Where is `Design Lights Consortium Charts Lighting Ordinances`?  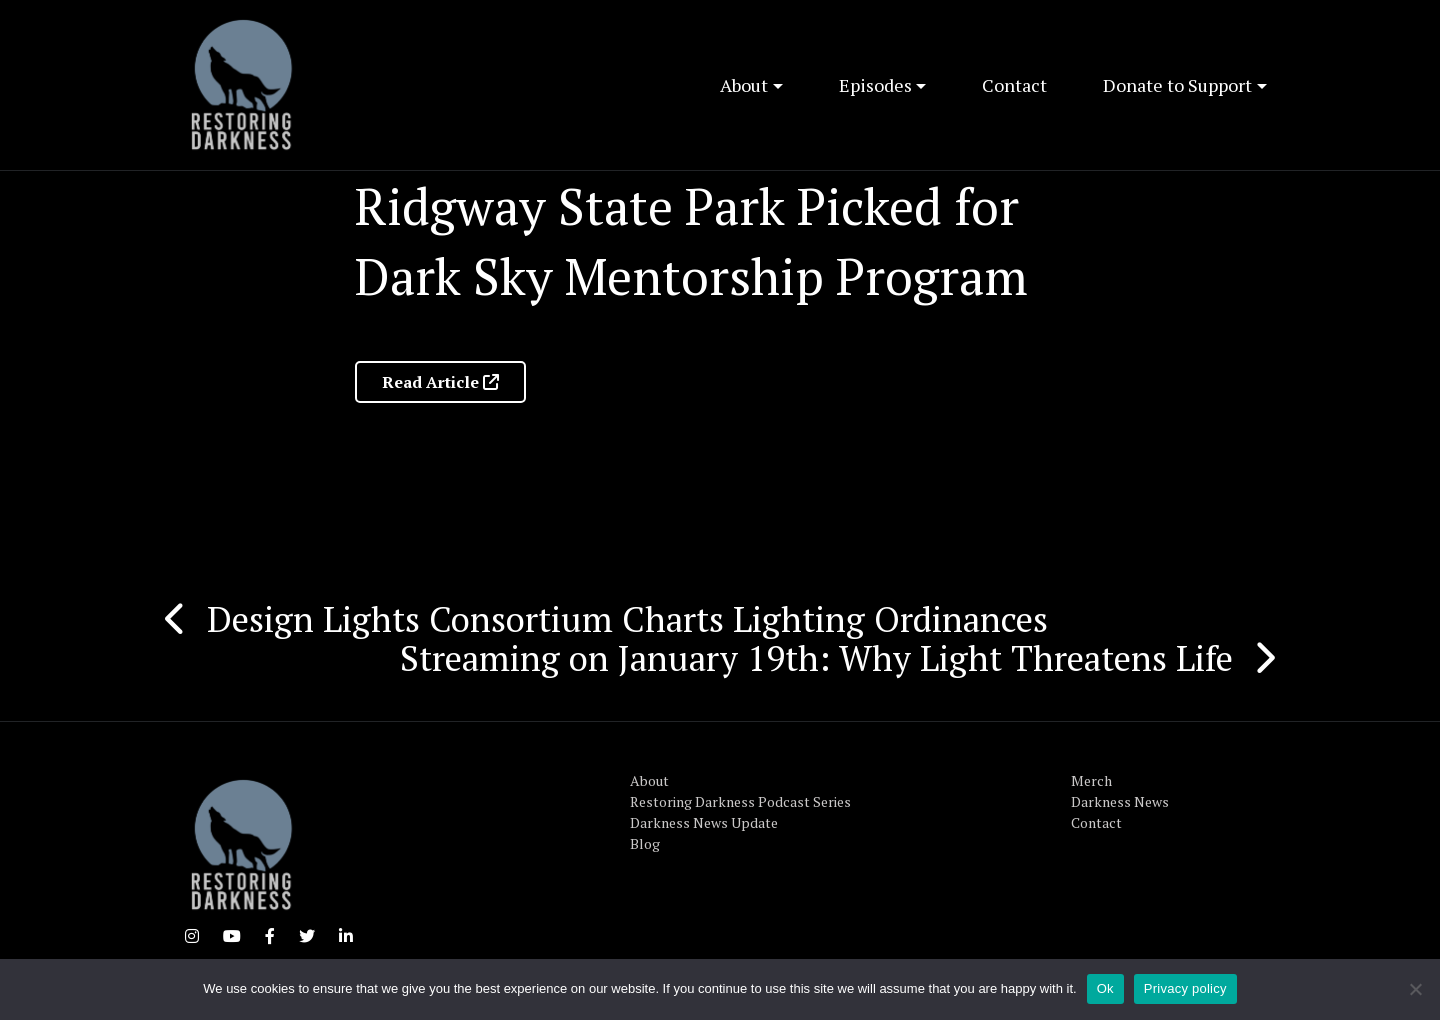 Design Lights Consortium Charts Lighting Ordinances is located at coordinates (627, 619).